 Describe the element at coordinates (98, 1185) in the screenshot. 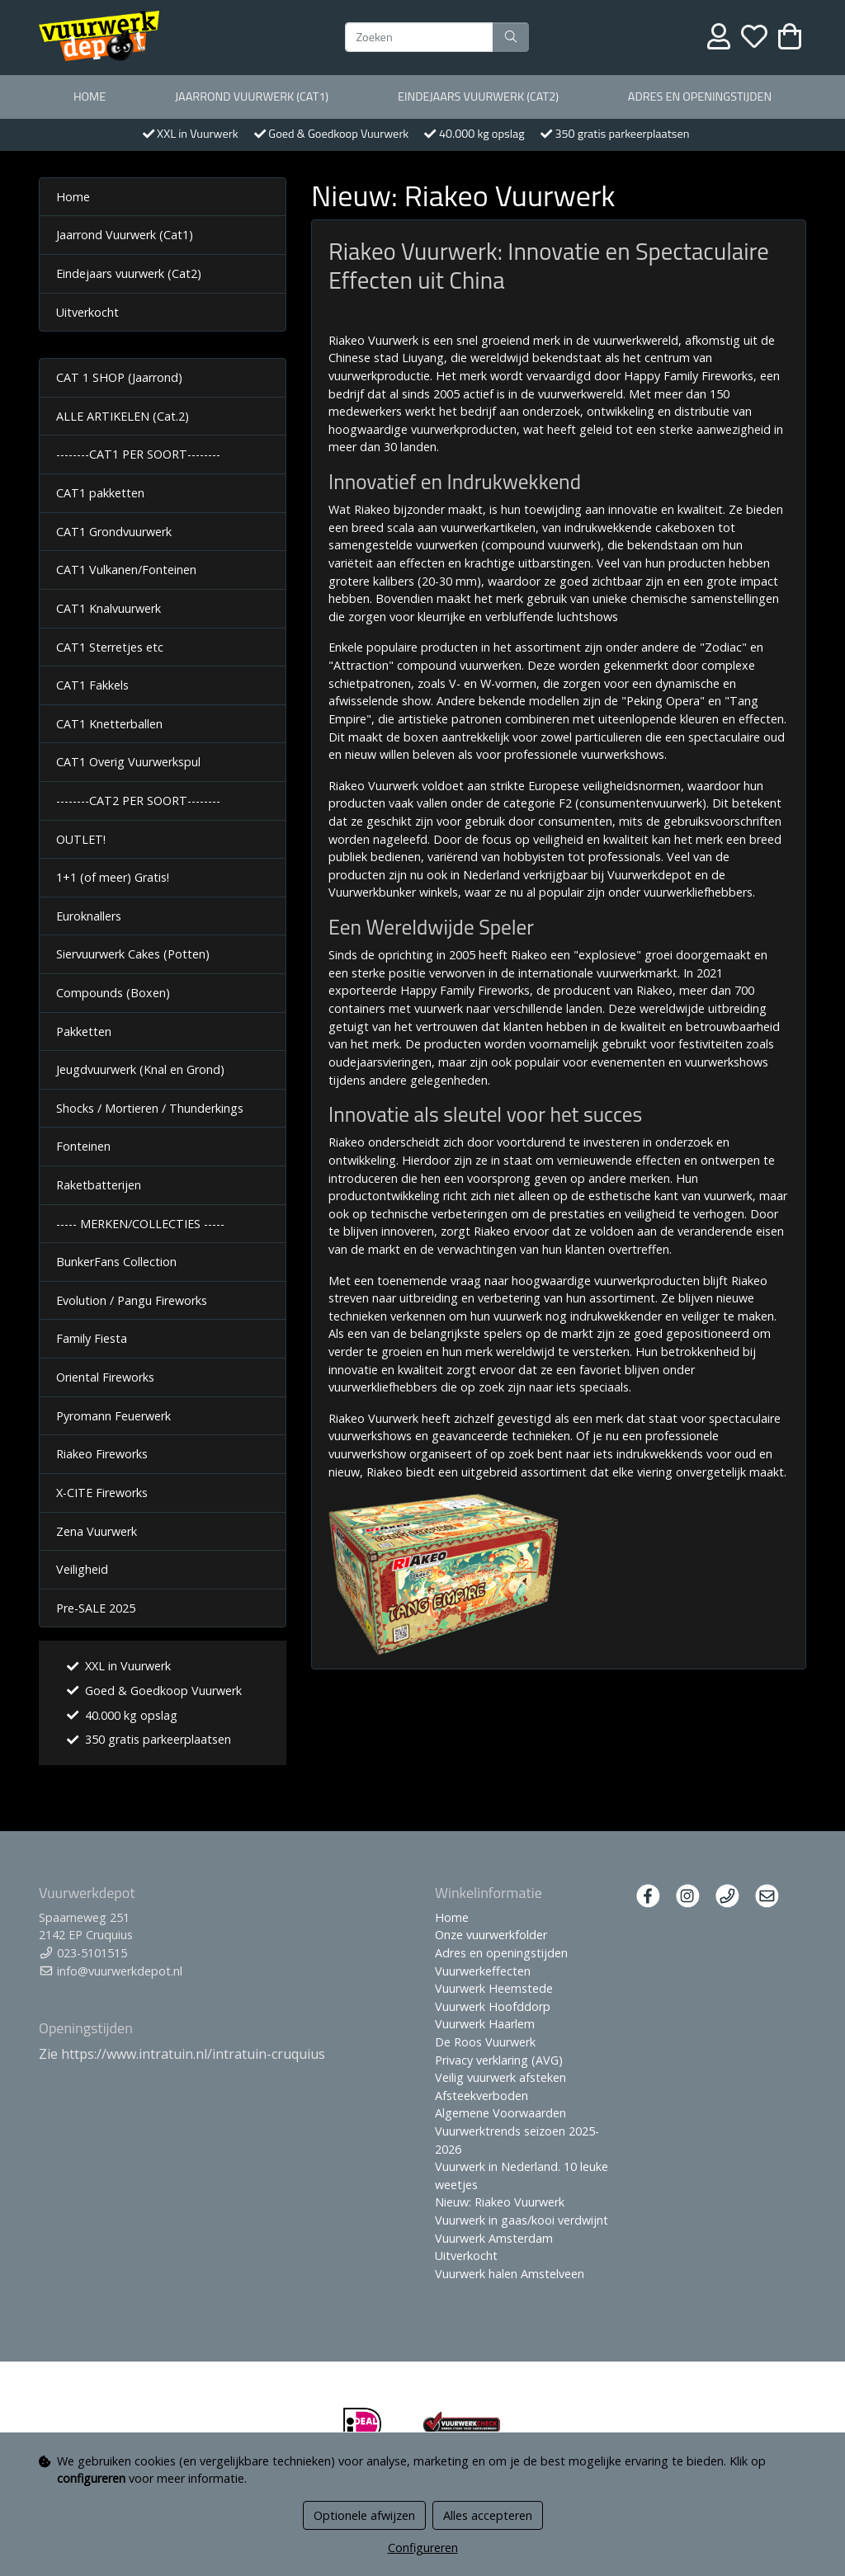

I see `Raketbatterijen` at that location.